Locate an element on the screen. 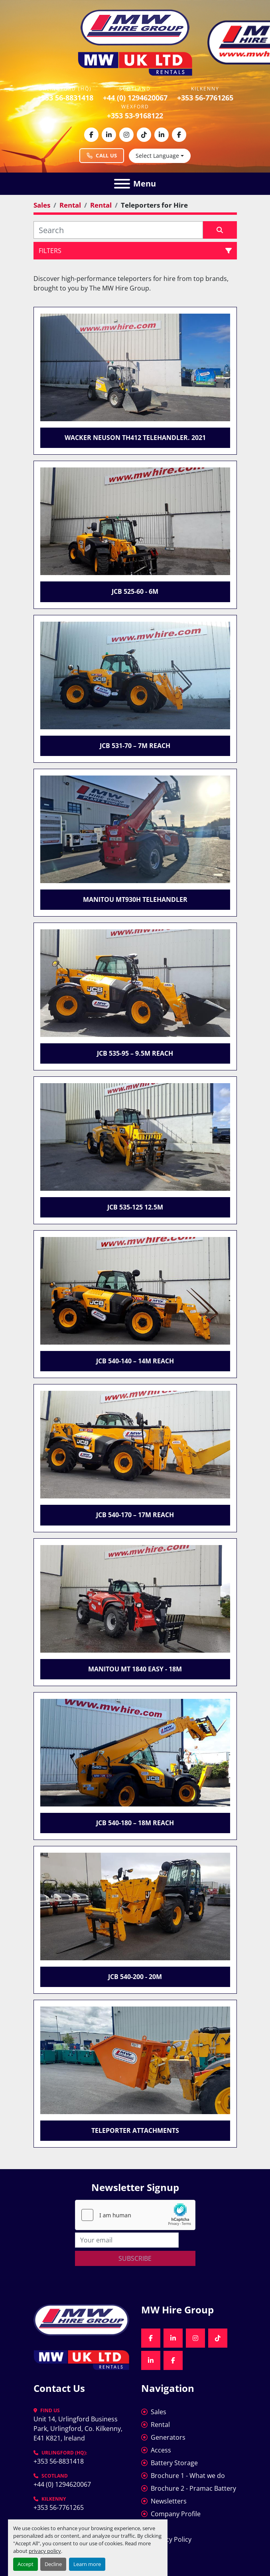  Select Language is located at coordinates (157, 155).